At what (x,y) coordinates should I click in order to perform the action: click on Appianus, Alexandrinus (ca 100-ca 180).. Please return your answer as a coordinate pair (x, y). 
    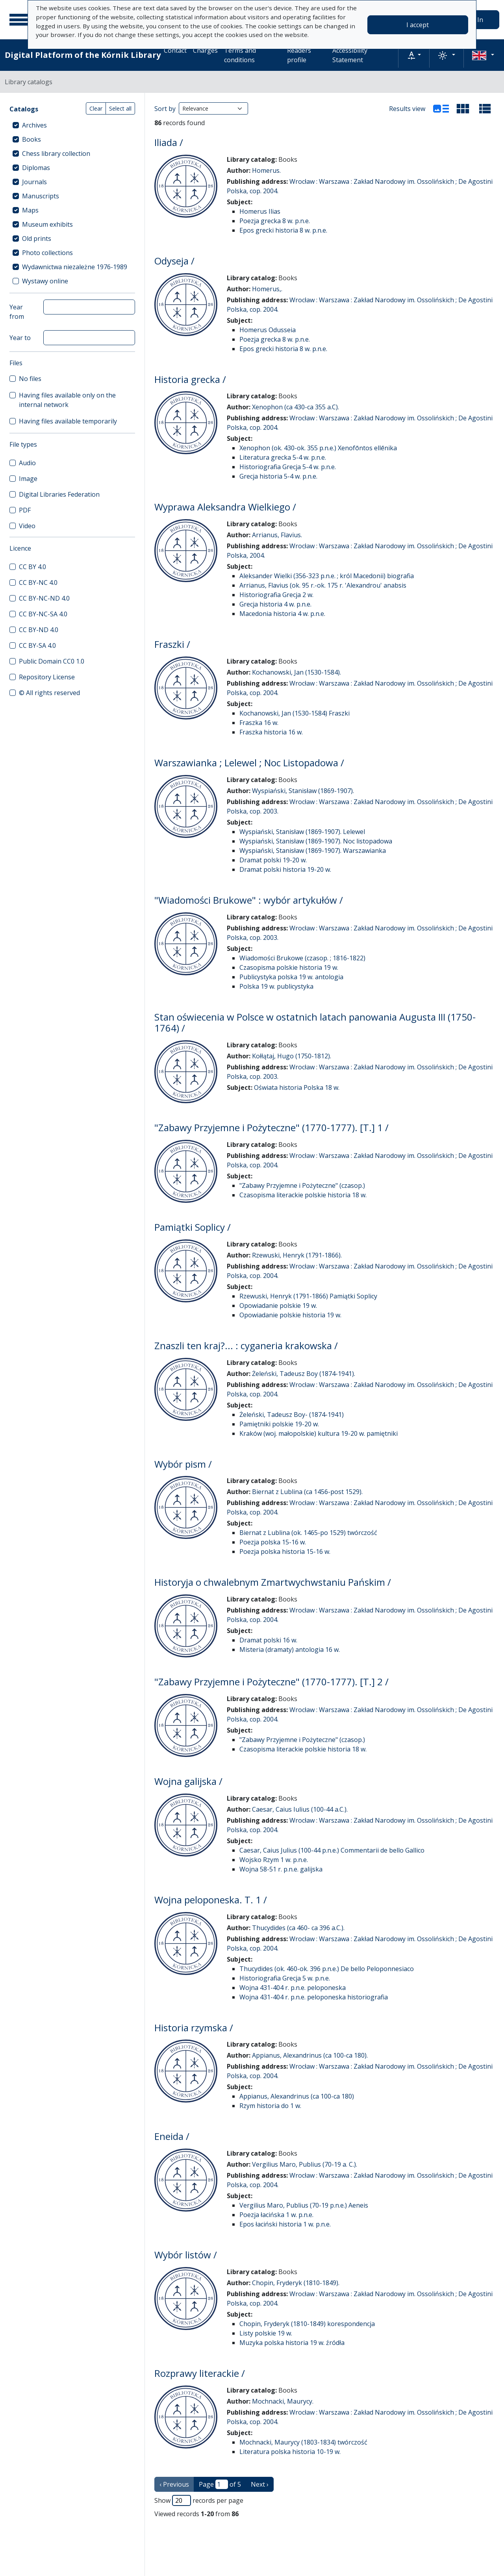
    Looking at the image, I should click on (310, 2055).